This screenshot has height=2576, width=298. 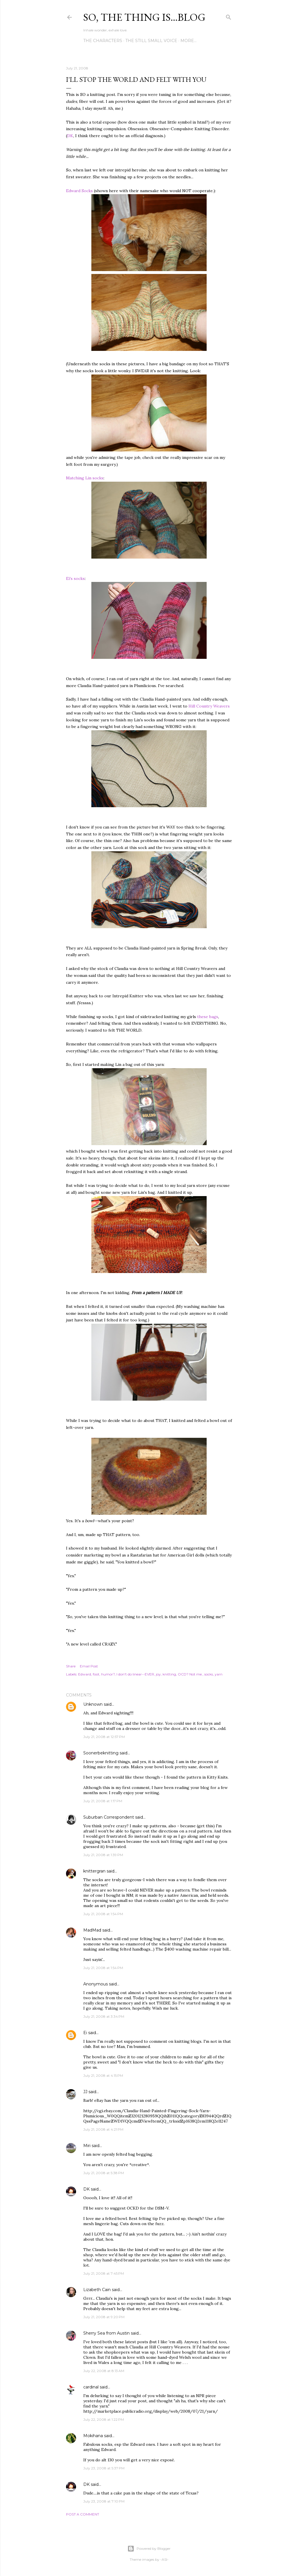 What do you see at coordinates (209, 706) in the screenshot?
I see `Hill Country Weavers` at bounding box center [209, 706].